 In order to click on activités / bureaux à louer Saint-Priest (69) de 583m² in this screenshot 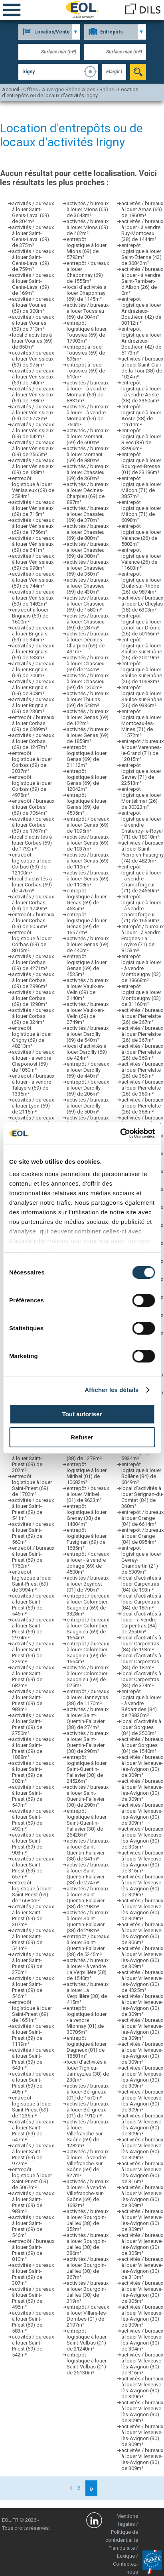, I will do `click(33, 2322)`.